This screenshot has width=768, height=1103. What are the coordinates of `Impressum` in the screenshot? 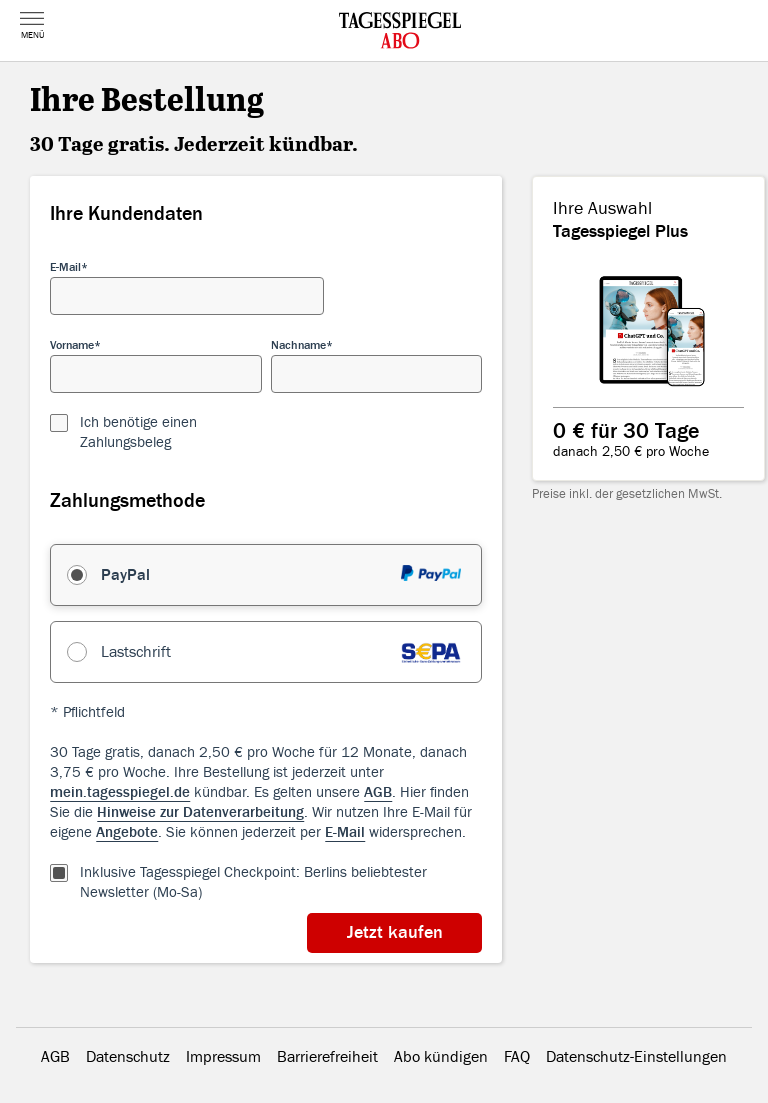 It's located at (223, 1057).